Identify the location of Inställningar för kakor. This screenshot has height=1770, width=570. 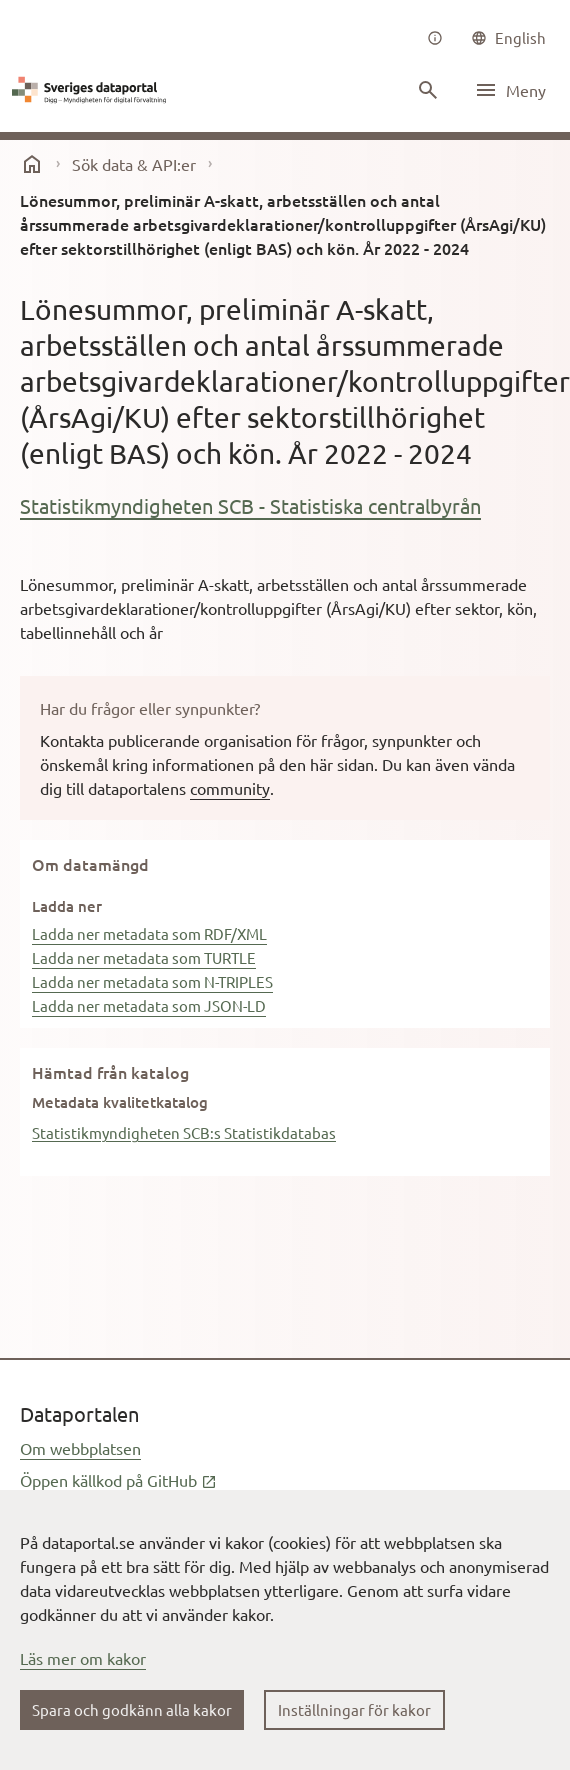
(354, 1709).